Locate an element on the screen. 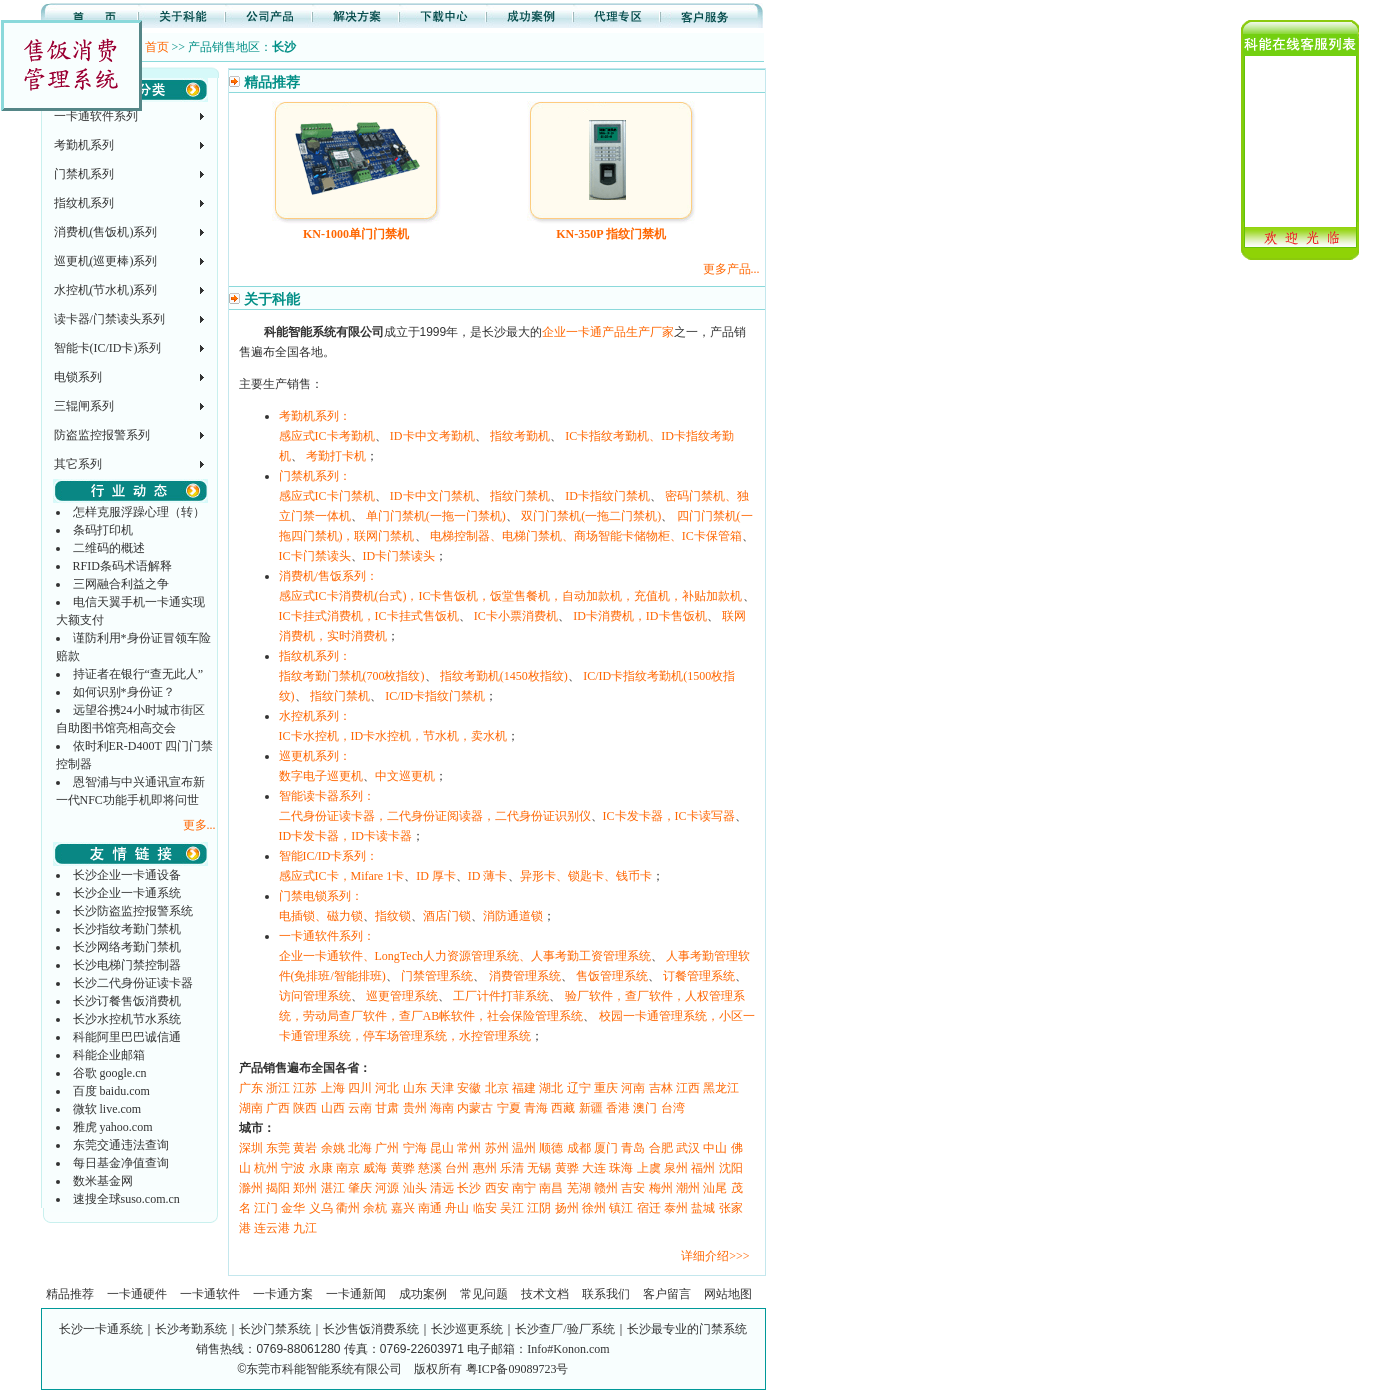  东莞交通违法查询 is located at coordinates (121, 1145).